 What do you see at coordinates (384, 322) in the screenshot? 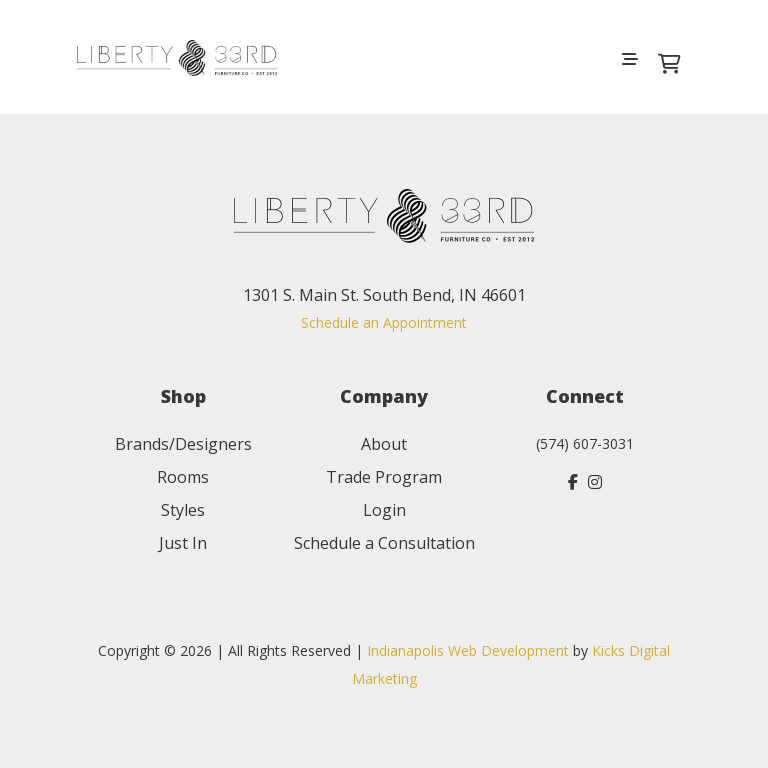
I see `Schedule an Appointment` at bounding box center [384, 322].